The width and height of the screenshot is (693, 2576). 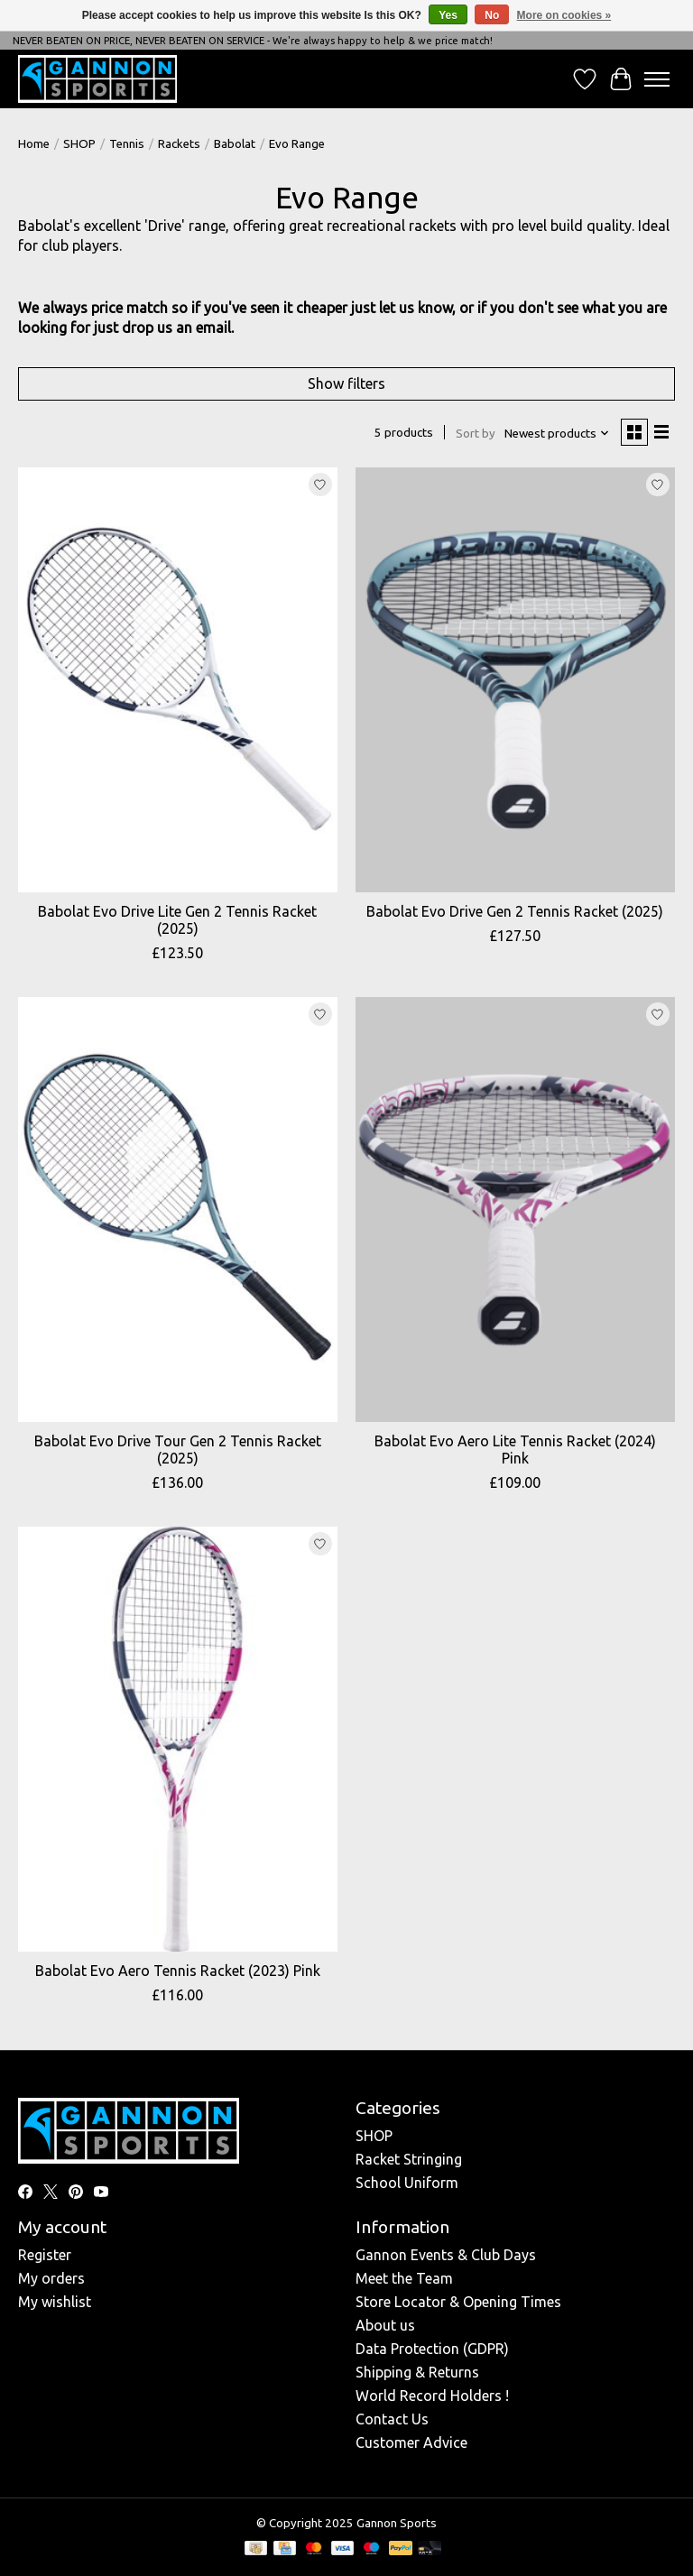 I want to click on [Babolat Babolat Evo Drive Gen 2 Tennis Racket (2025)], so click(x=515, y=679).